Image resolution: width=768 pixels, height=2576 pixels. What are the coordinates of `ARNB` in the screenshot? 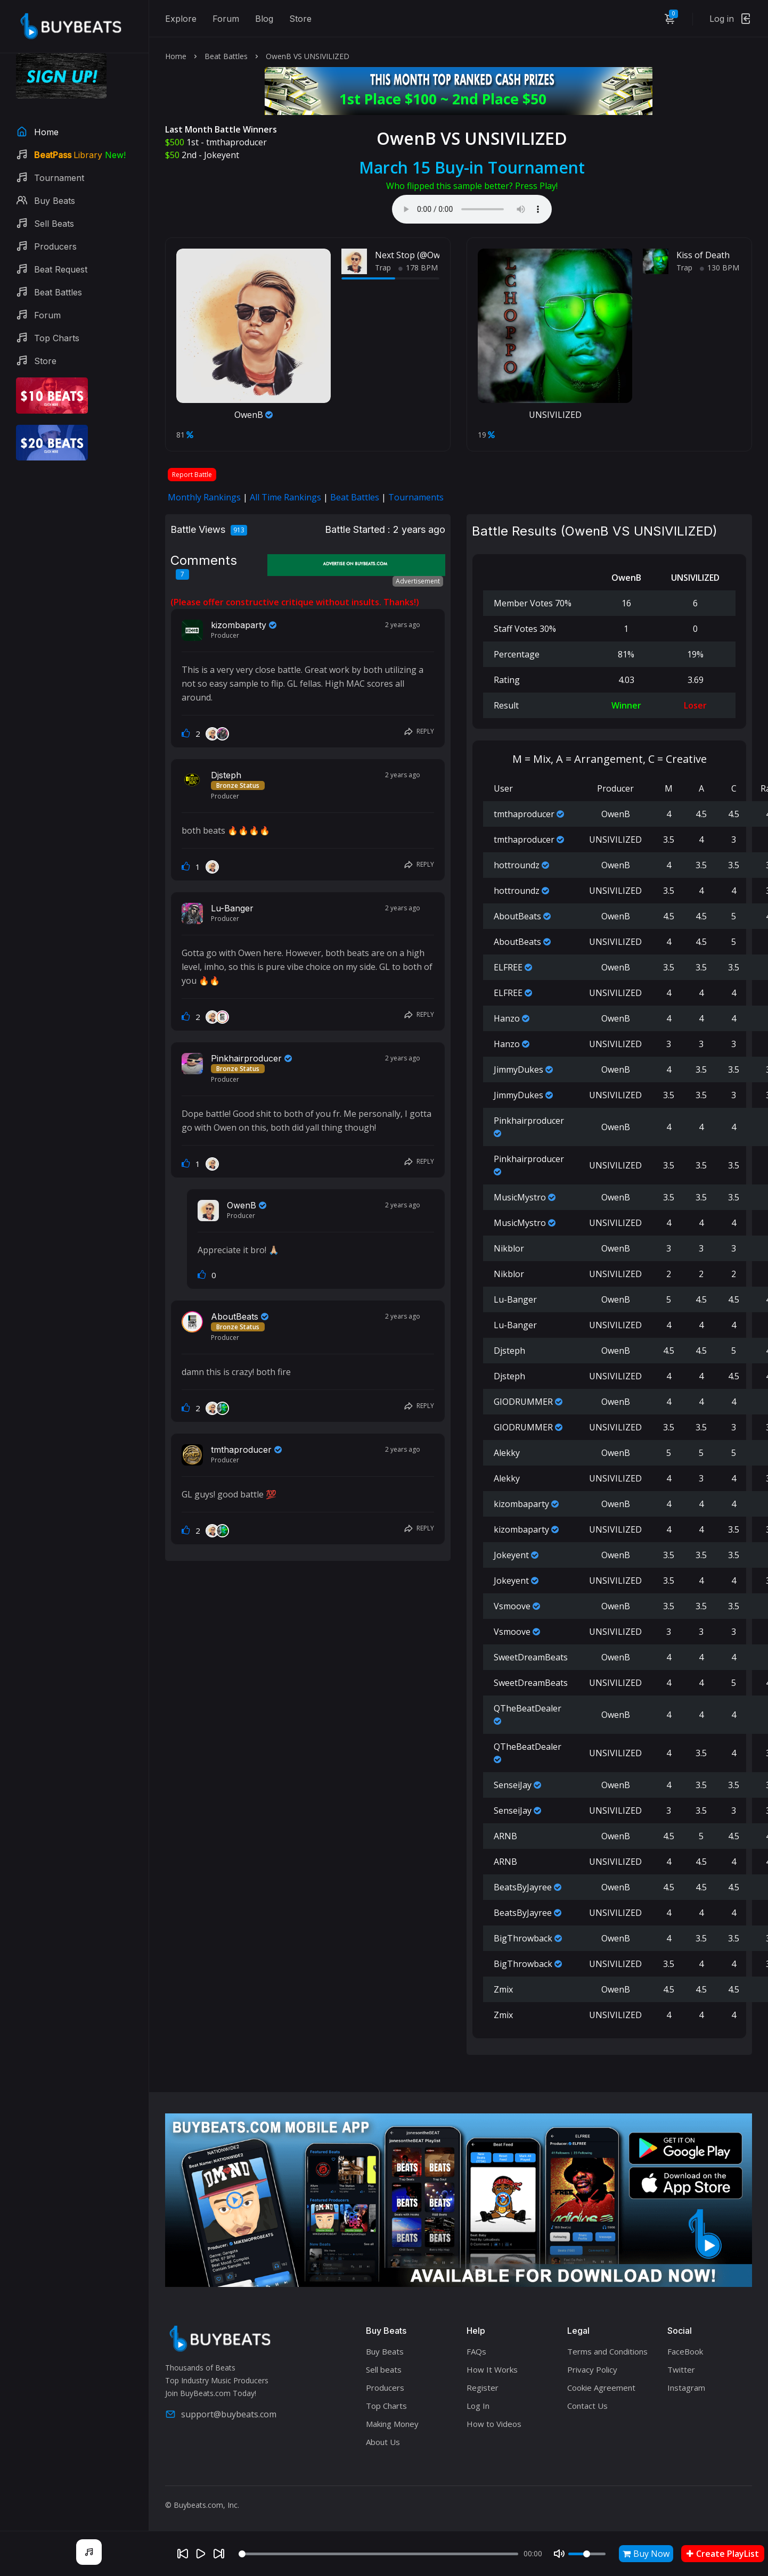 It's located at (505, 1836).